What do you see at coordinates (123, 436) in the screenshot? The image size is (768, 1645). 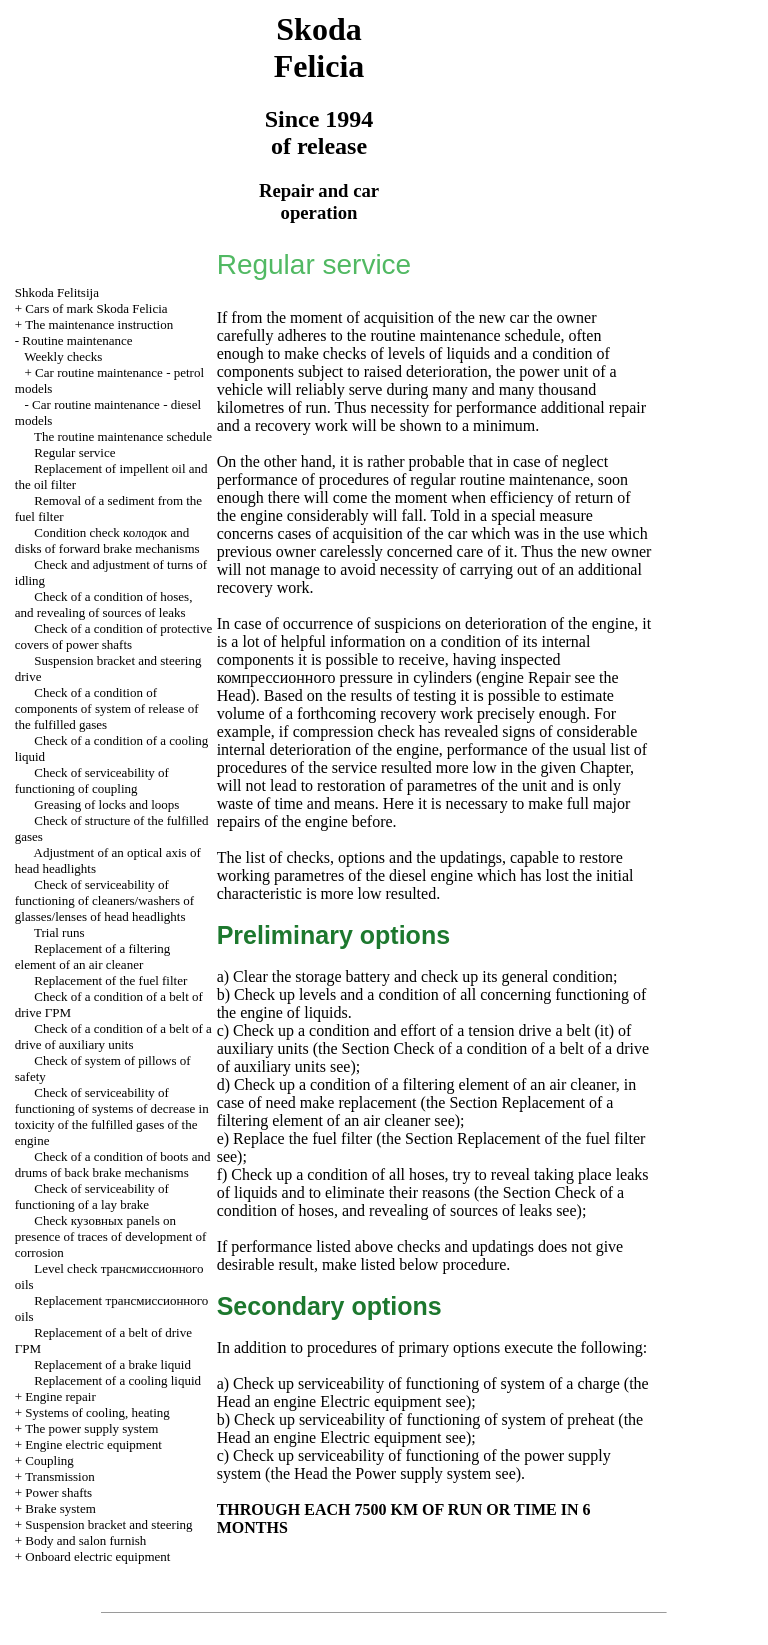 I see `The routine maintenance schedule` at bounding box center [123, 436].